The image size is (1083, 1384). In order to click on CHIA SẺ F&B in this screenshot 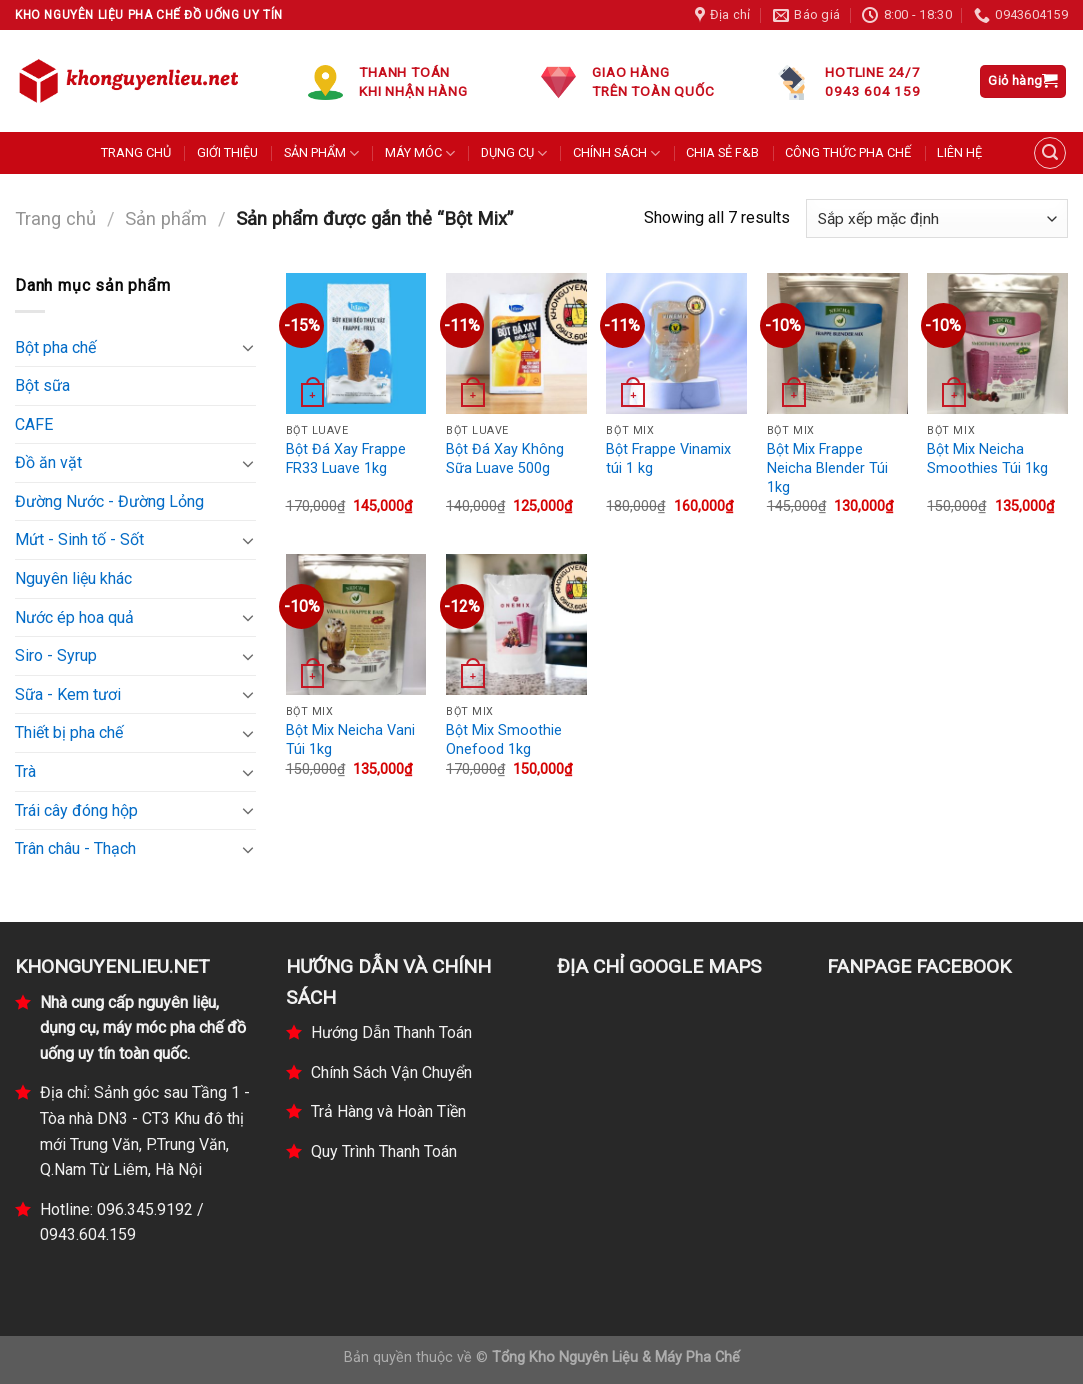, I will do `click(722, 152)`.